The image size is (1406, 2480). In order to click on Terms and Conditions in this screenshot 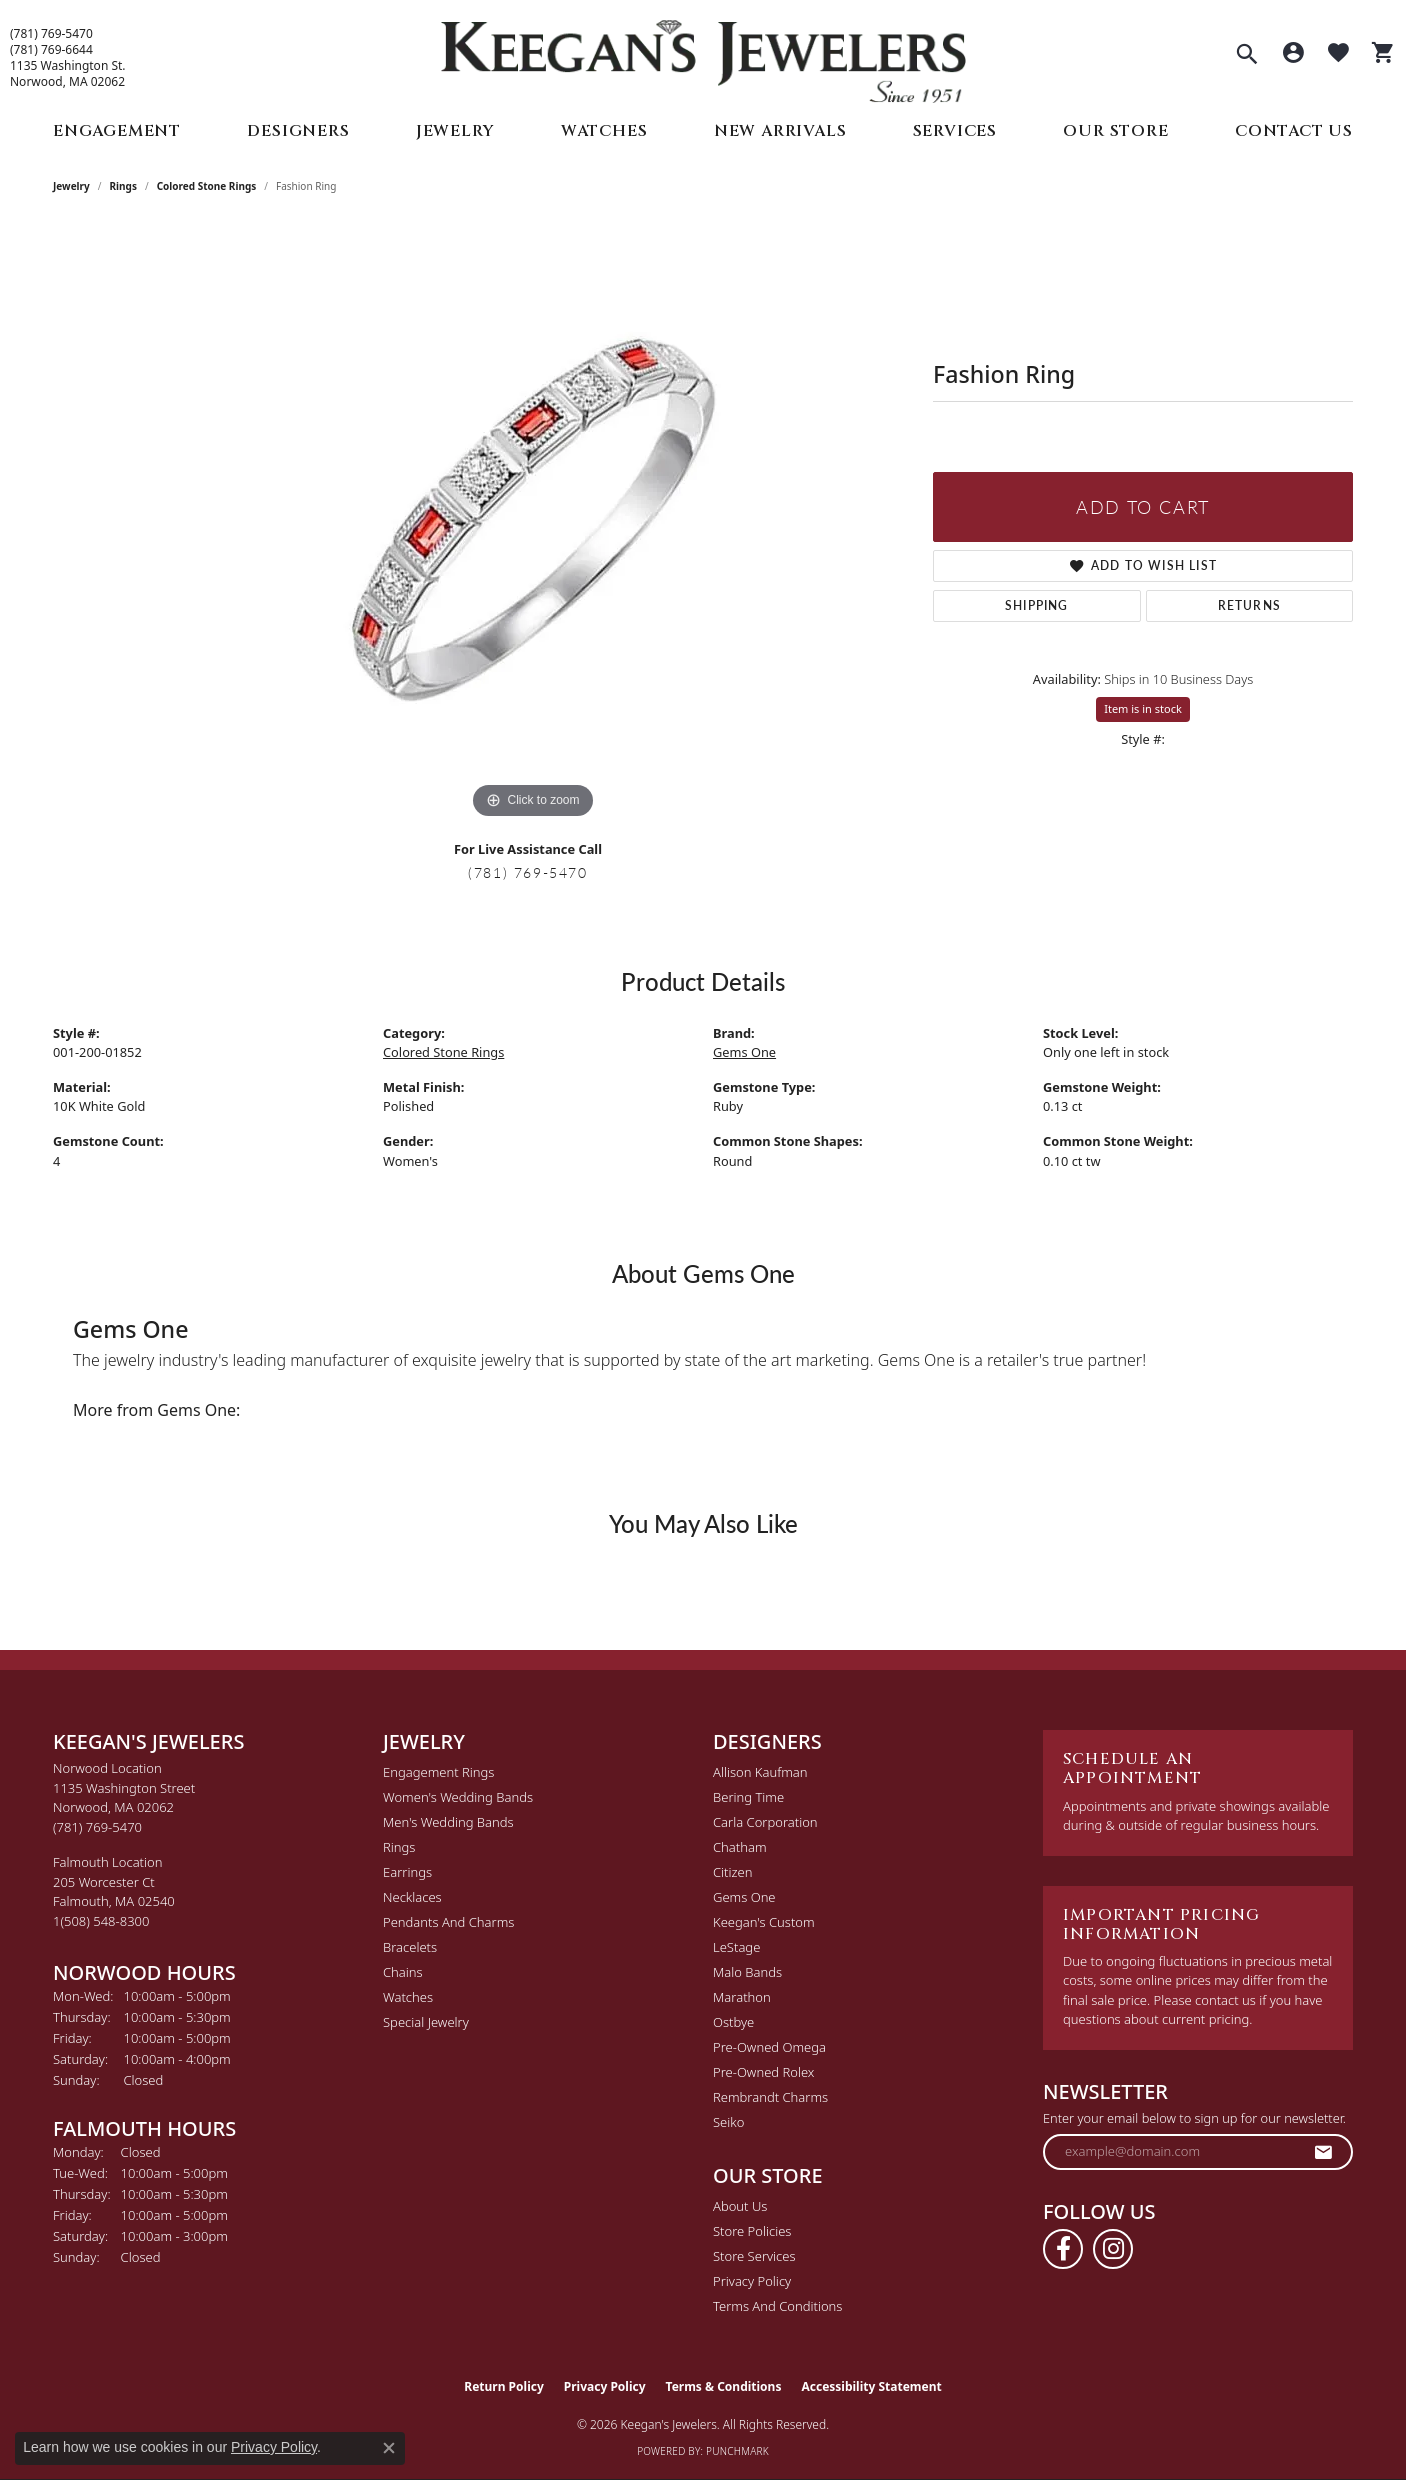, I will do `click(777, 2306)`.